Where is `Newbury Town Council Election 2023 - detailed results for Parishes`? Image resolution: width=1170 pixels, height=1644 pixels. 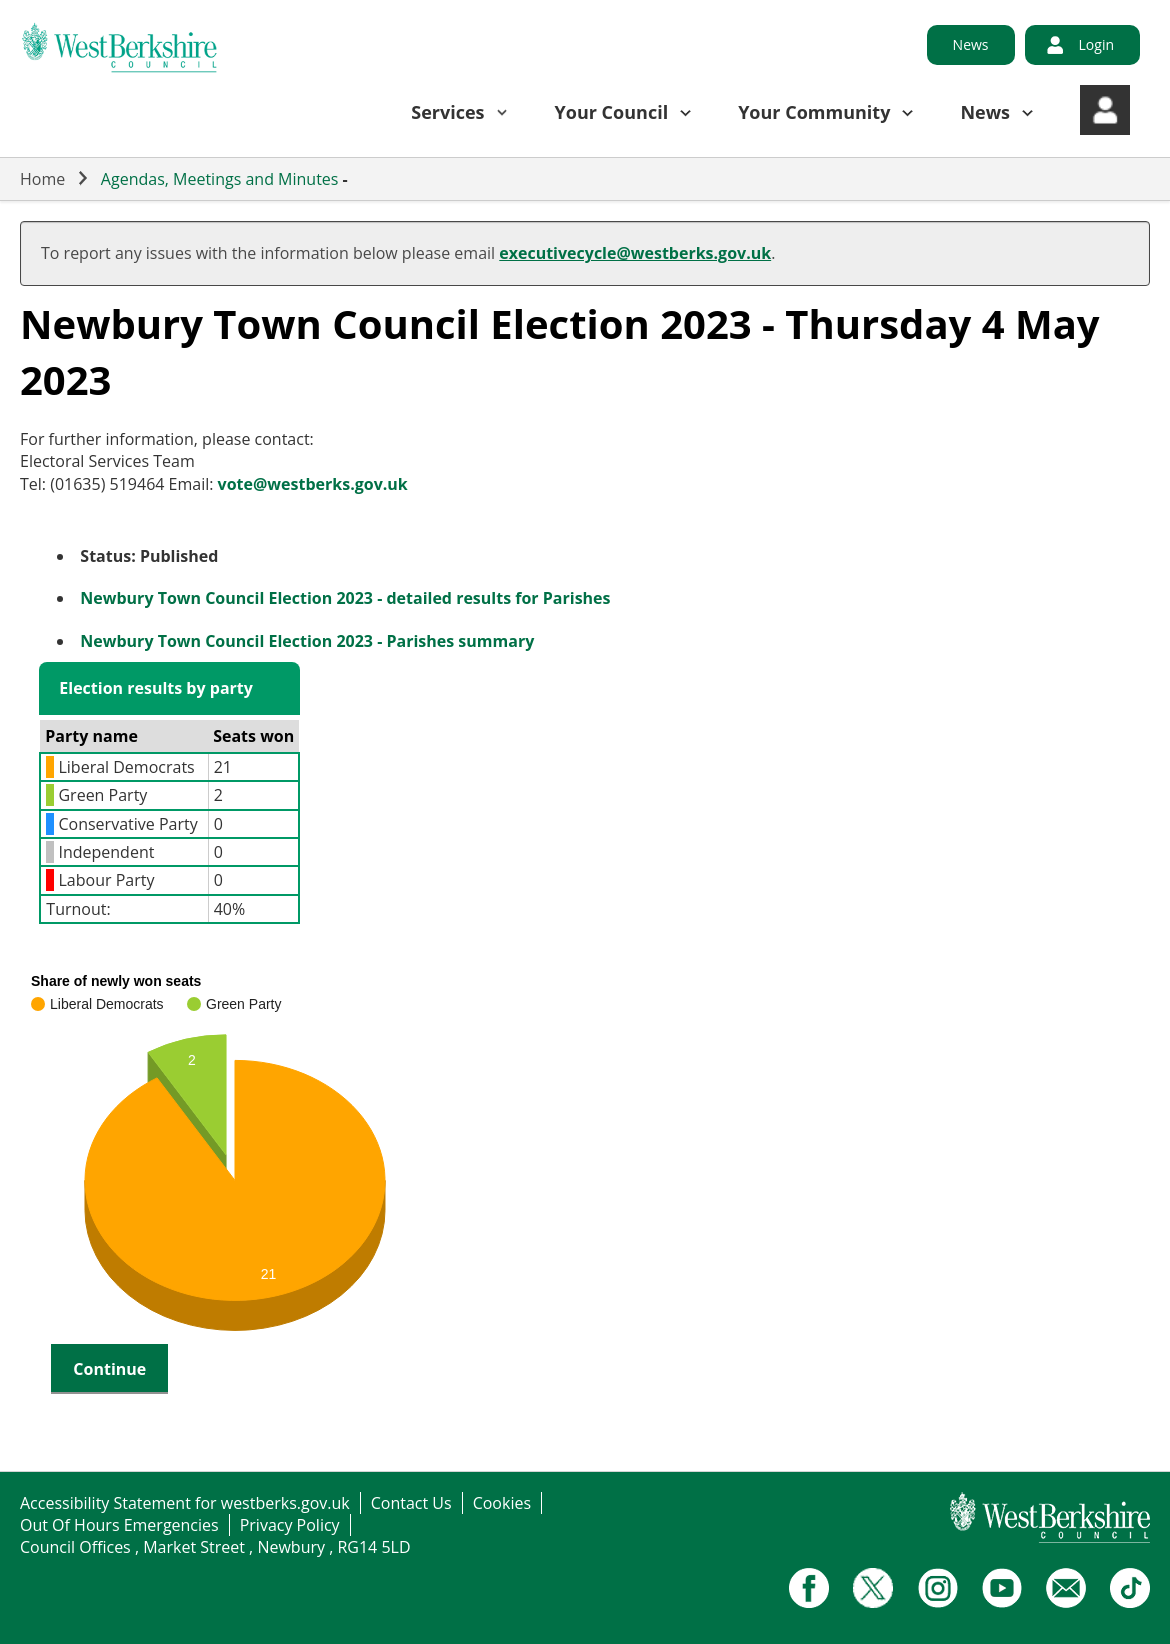 Newbury Town Council Election 2023 - detailed results for Parishes is located at coordinates (345, 598).